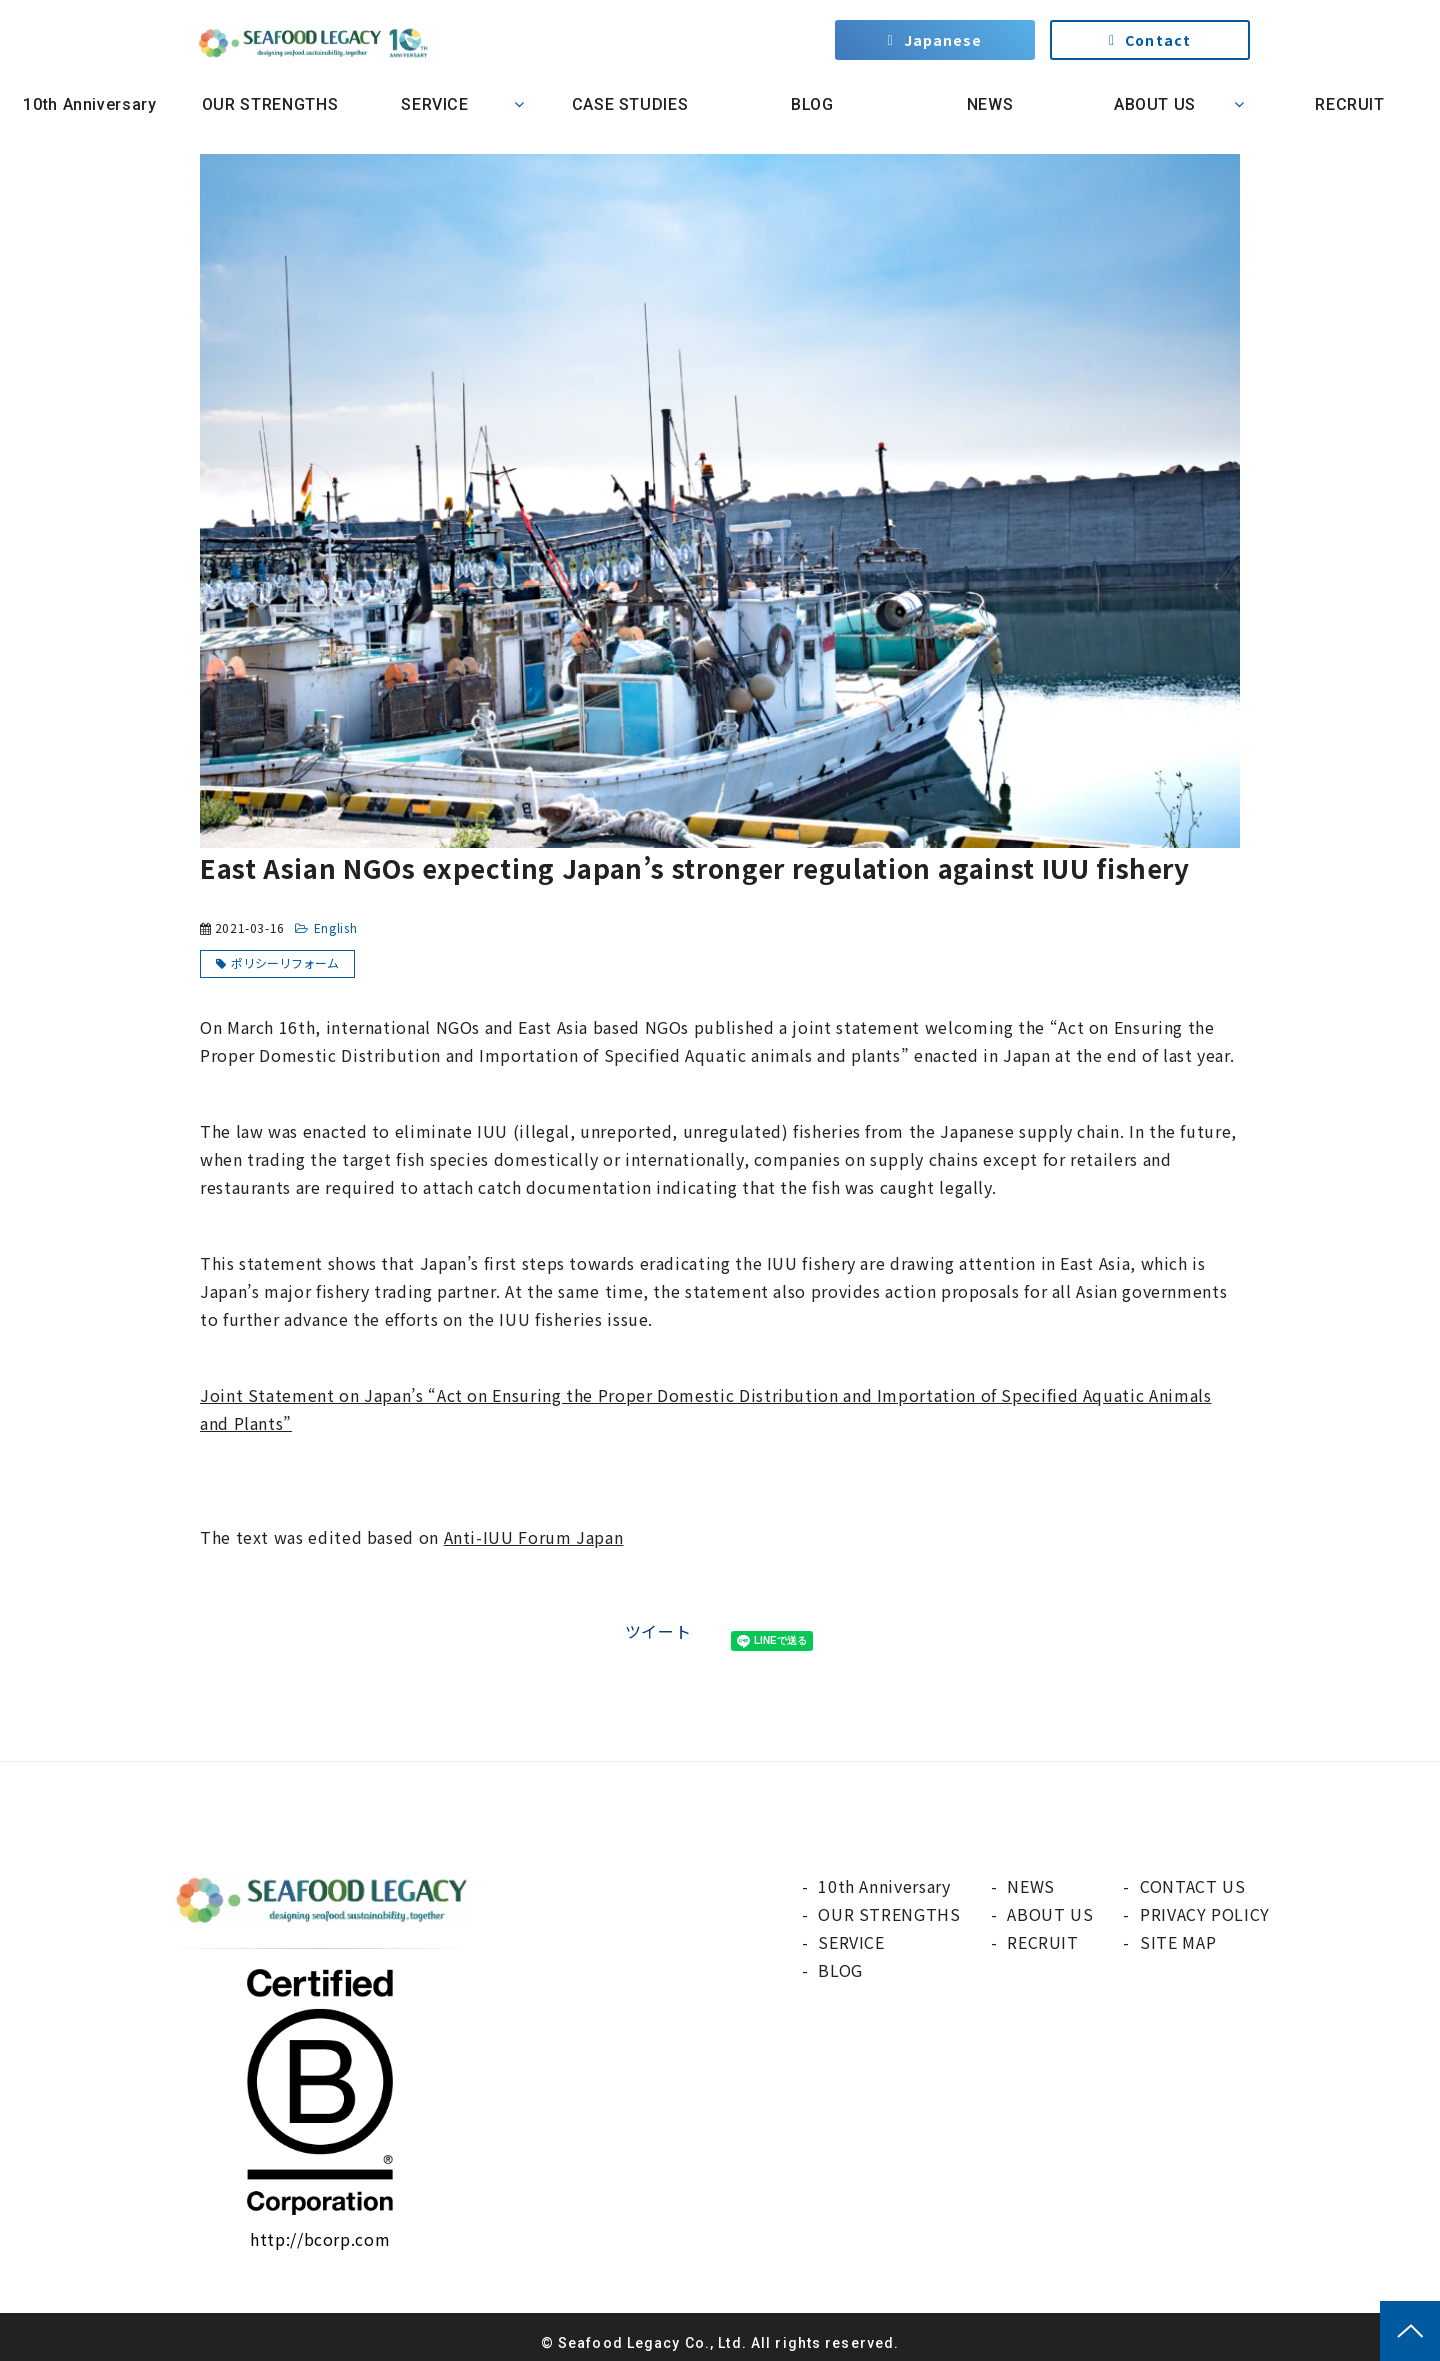 Image resolution: width=1440 pixels, height=2361 pixels. What do you see at coordinates (1158, 40) in the screenshot?
I see `Contact` at bounding box center [1158, 40].